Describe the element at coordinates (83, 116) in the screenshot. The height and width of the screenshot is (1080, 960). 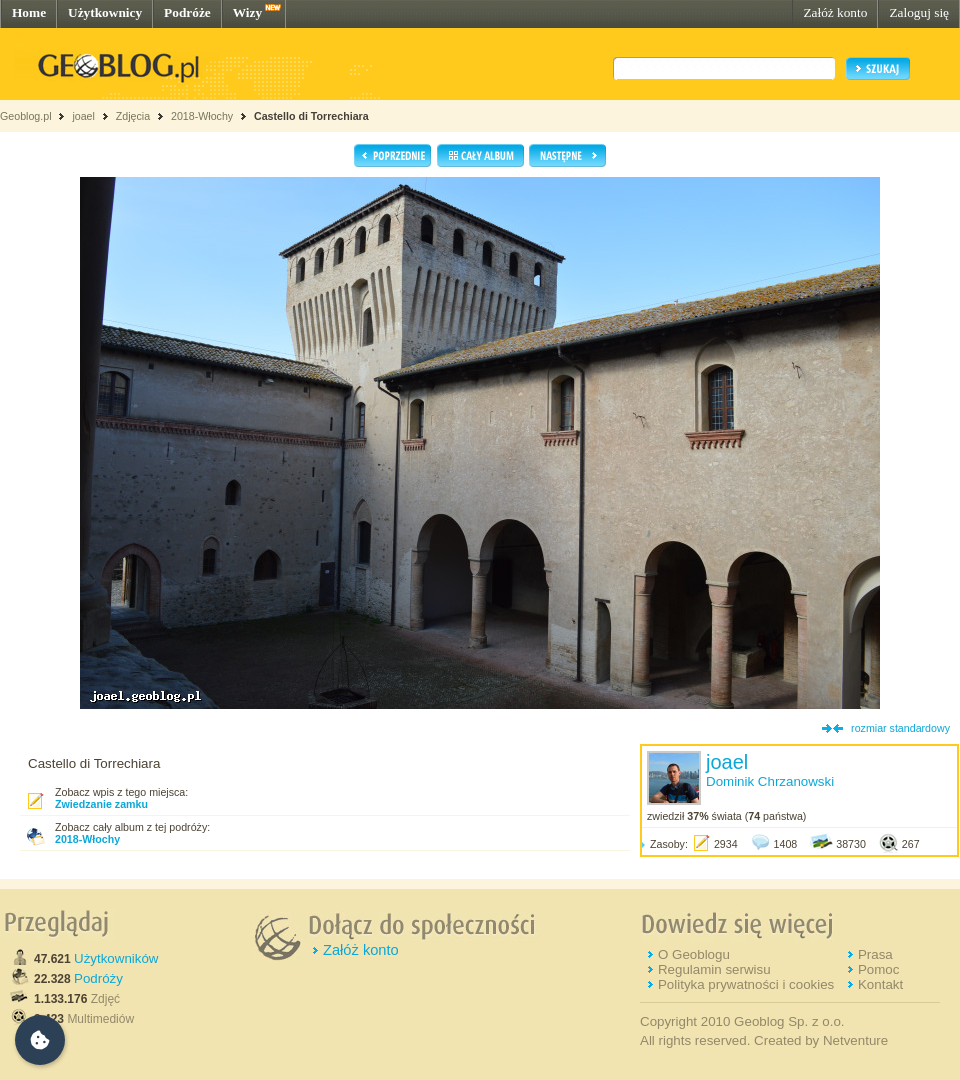
I see `joael` at that location.